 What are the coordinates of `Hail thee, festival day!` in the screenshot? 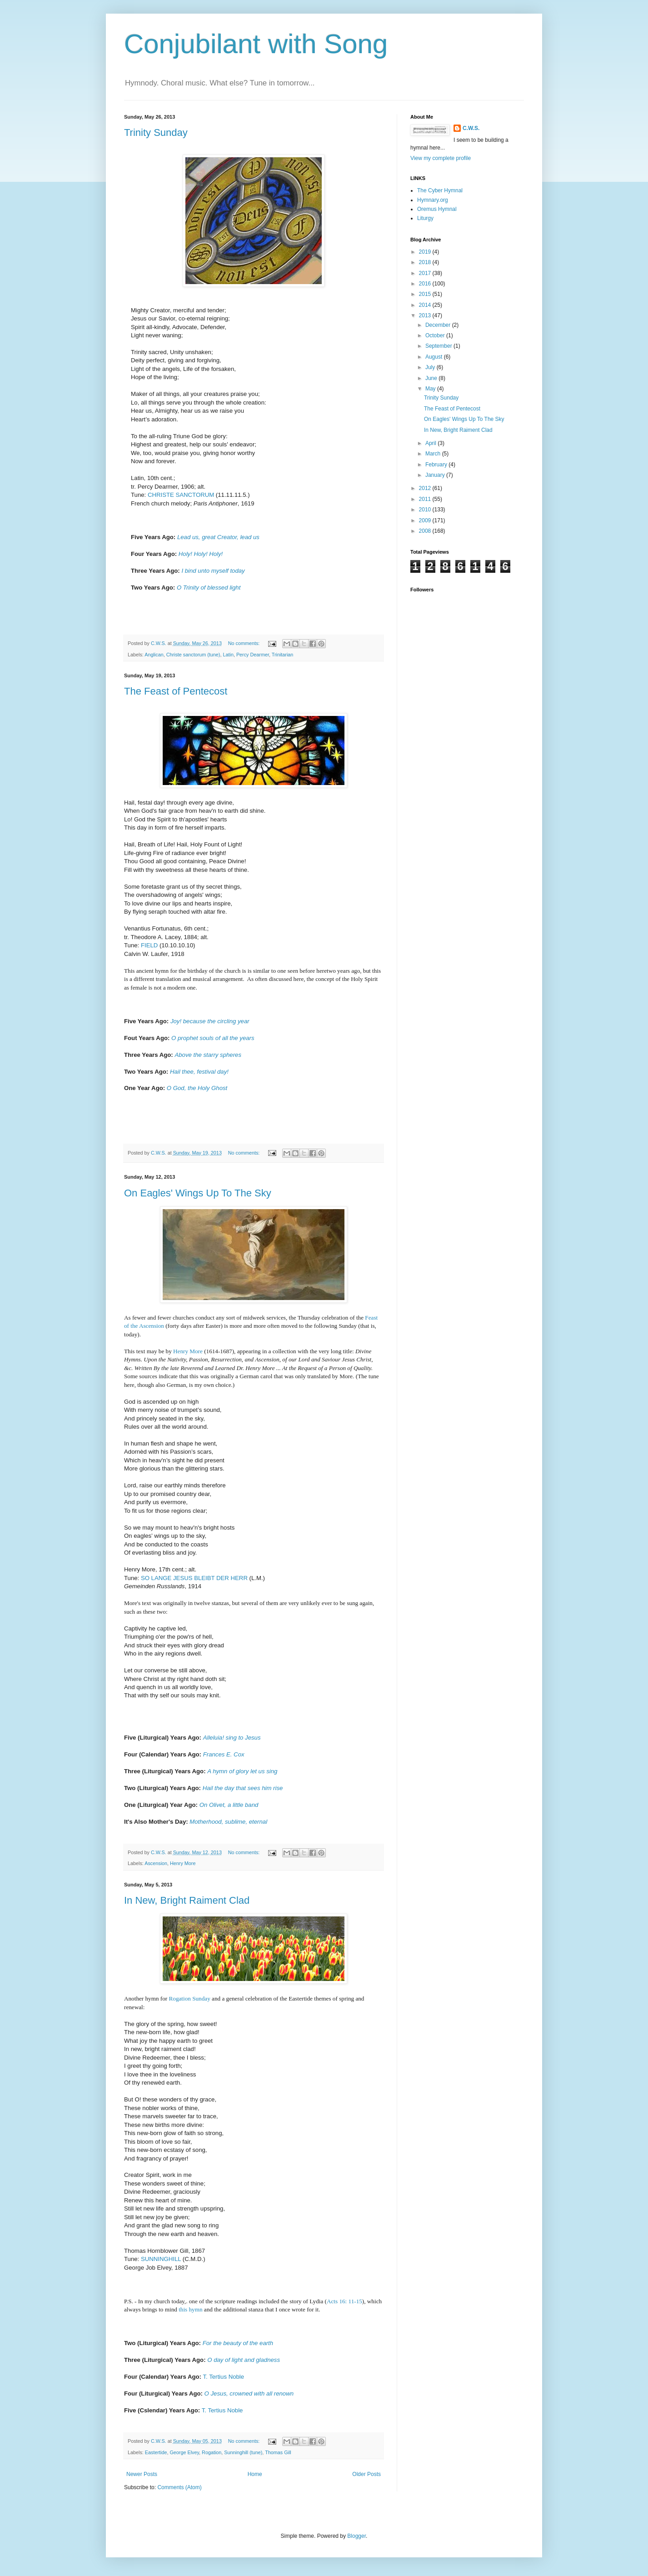 It's located at (199, 1071).